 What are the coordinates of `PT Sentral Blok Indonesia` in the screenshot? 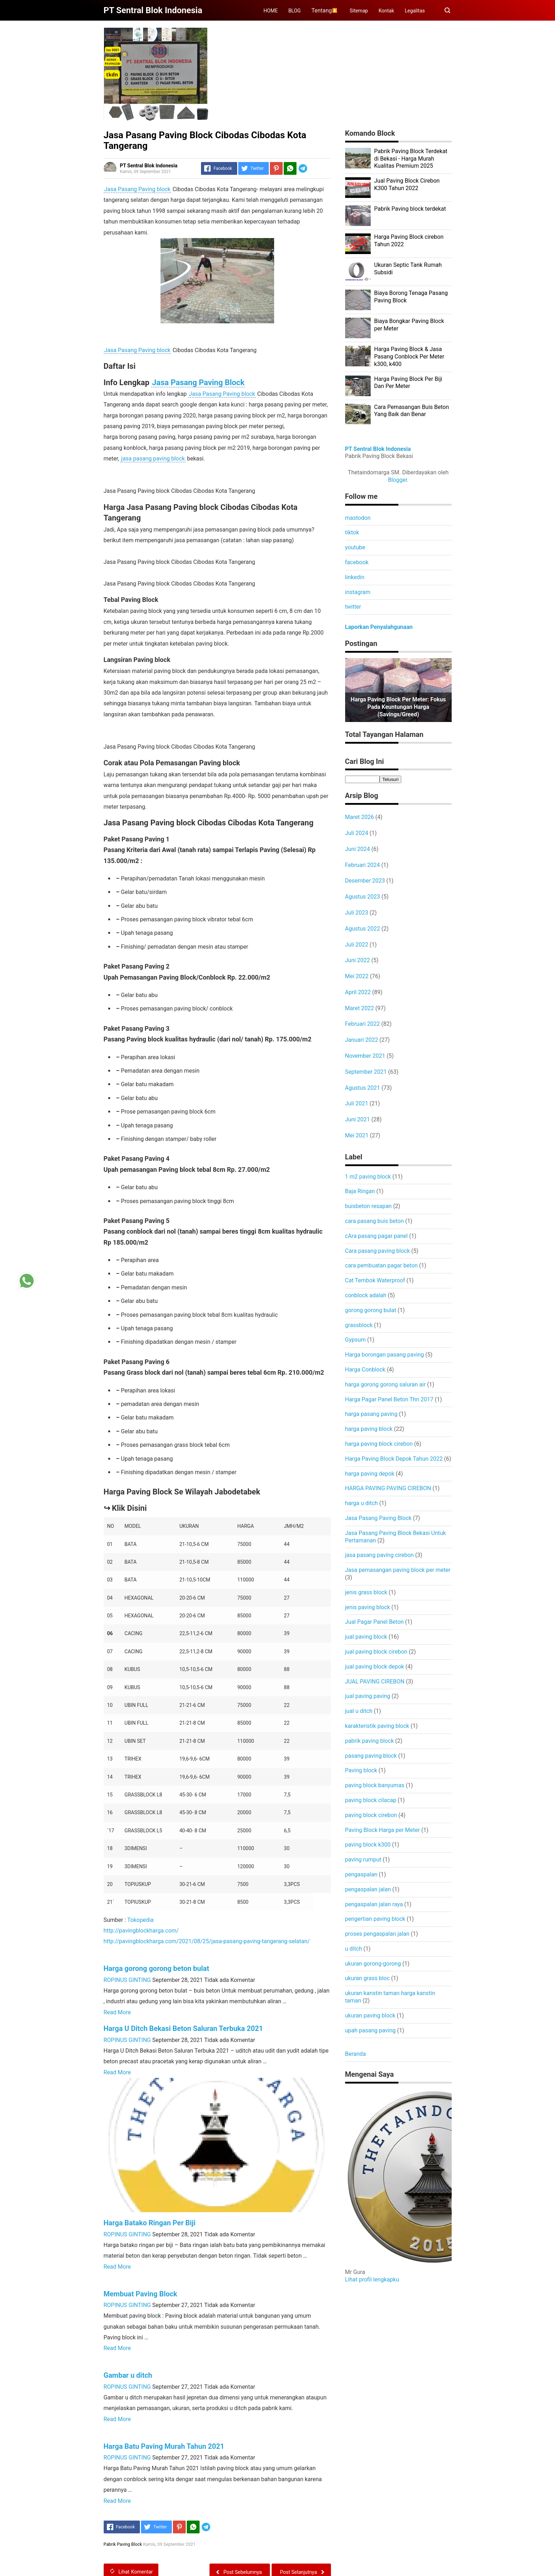 It's located at (378, 449).